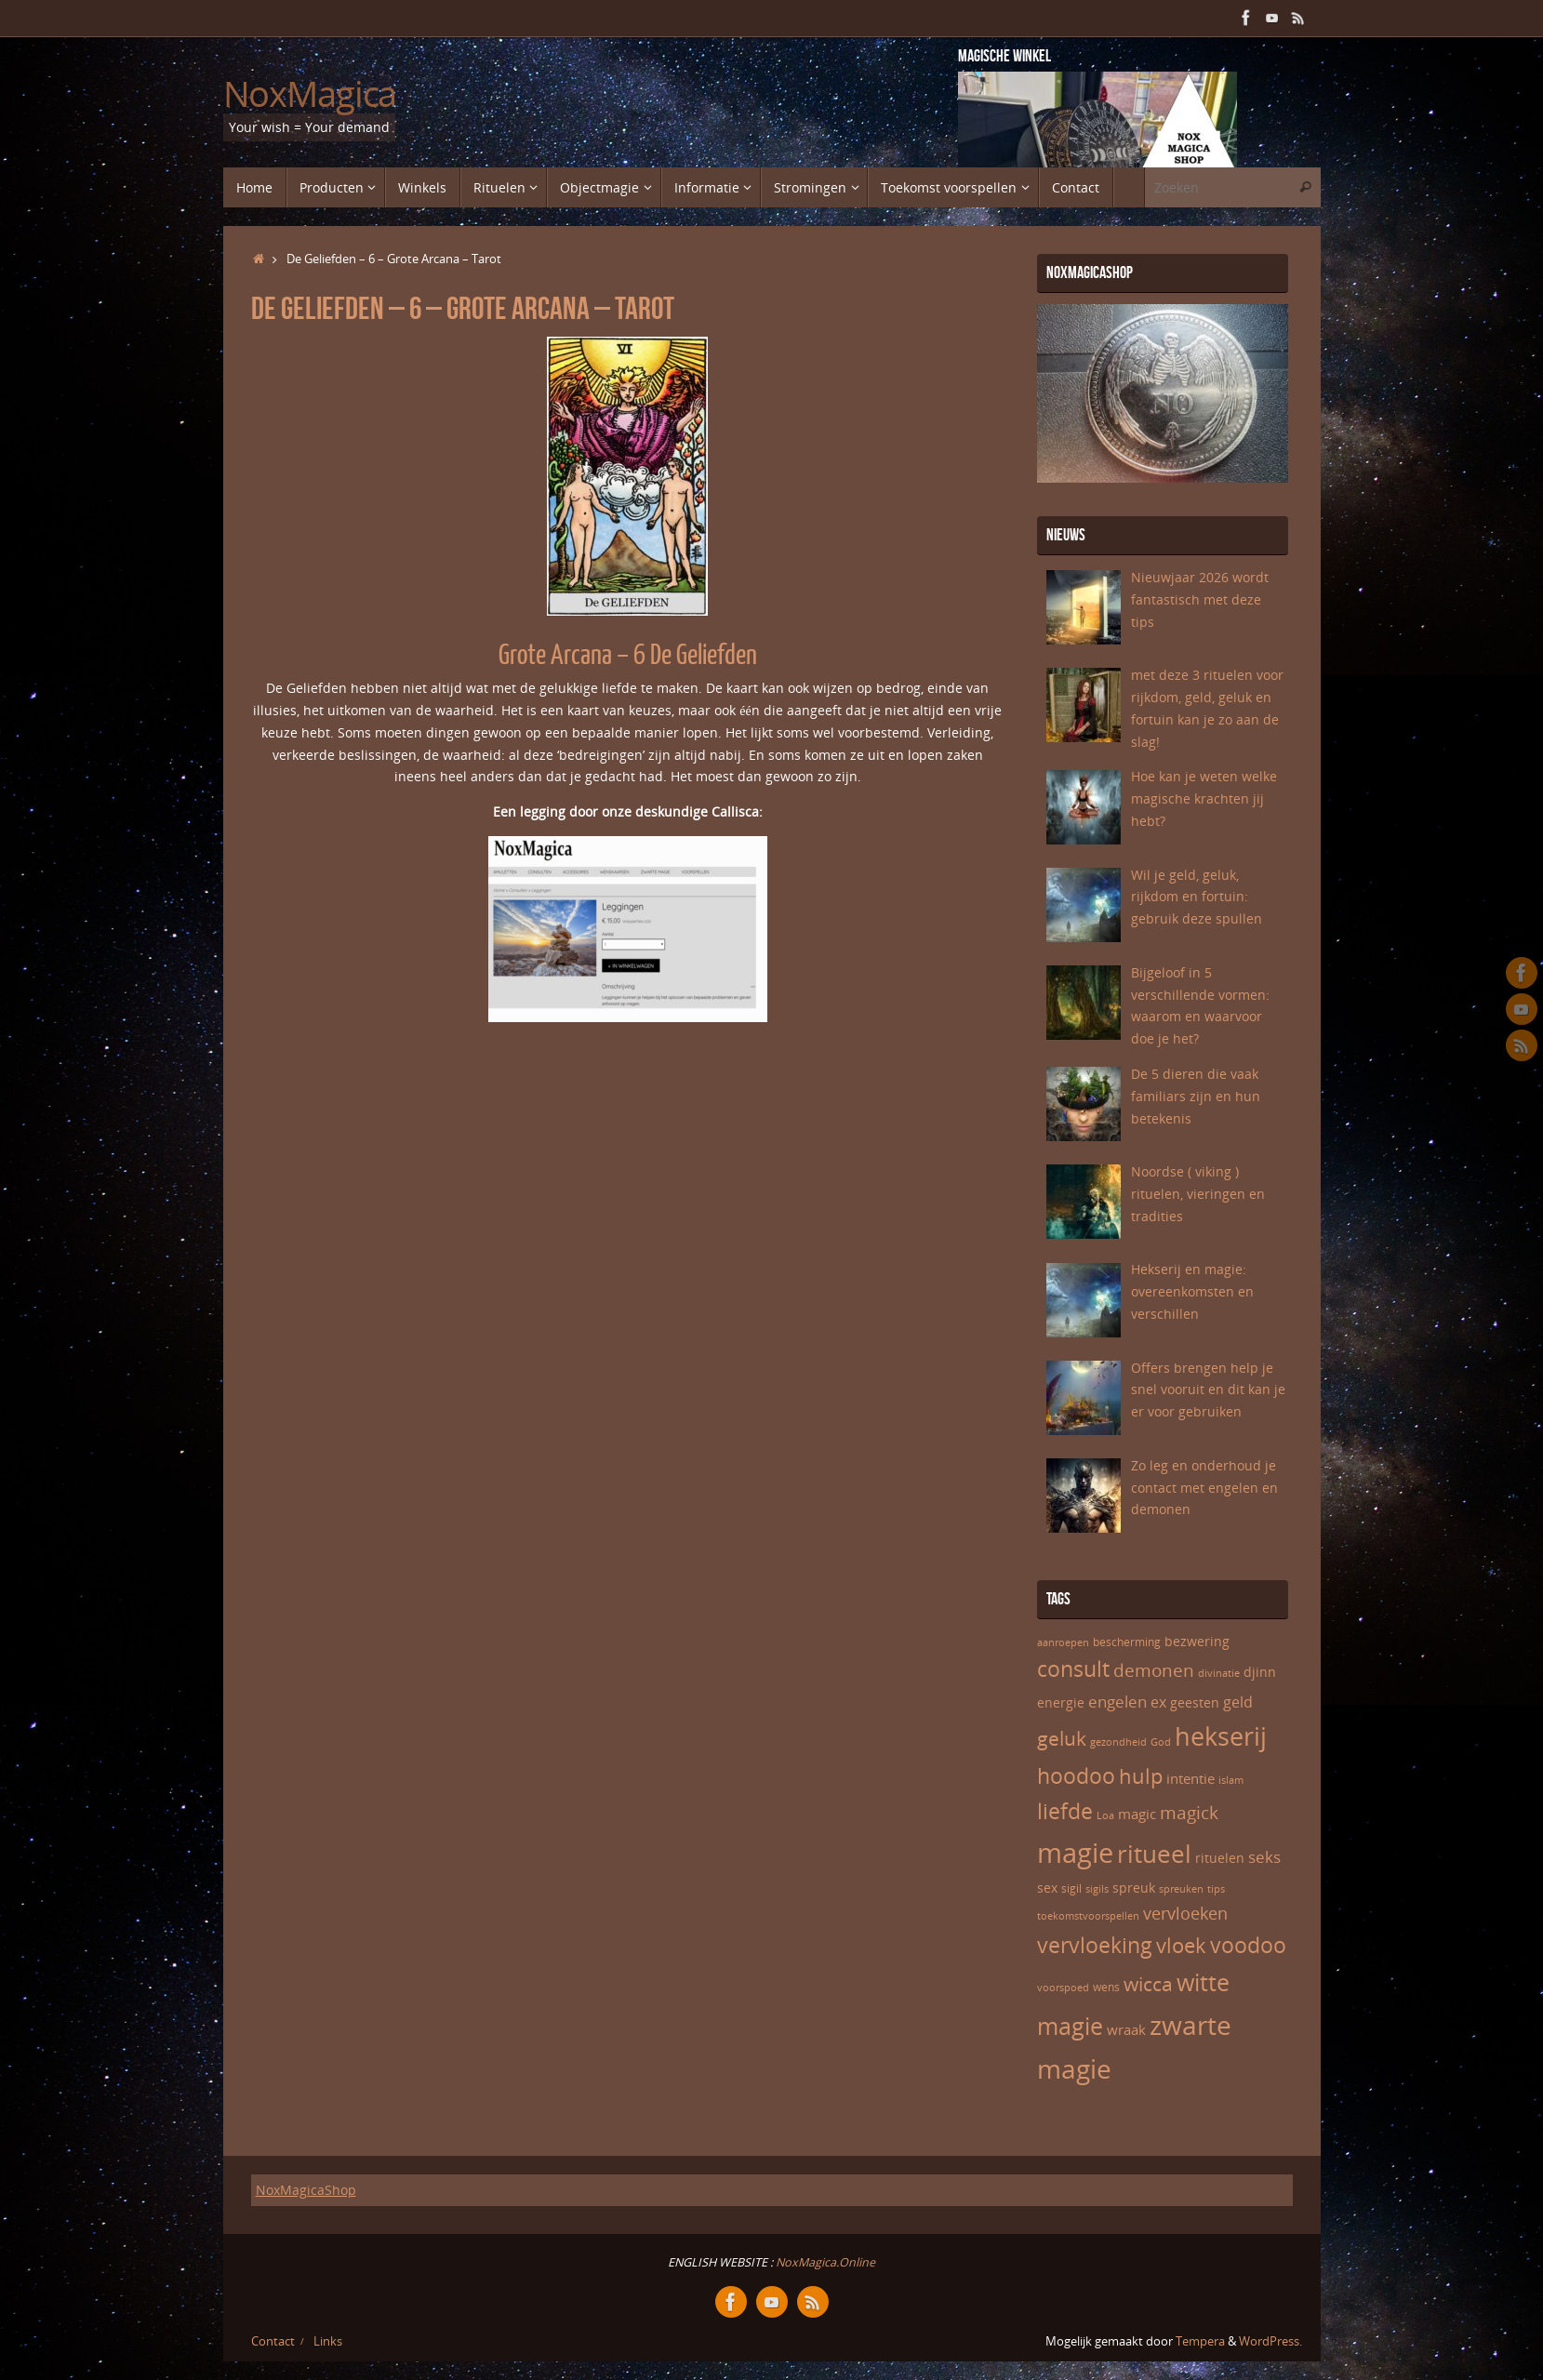  I want to click on Wil je geld, geluk, rijkdom en fortuin: gebruik deze spullen, so click(1196, 897).